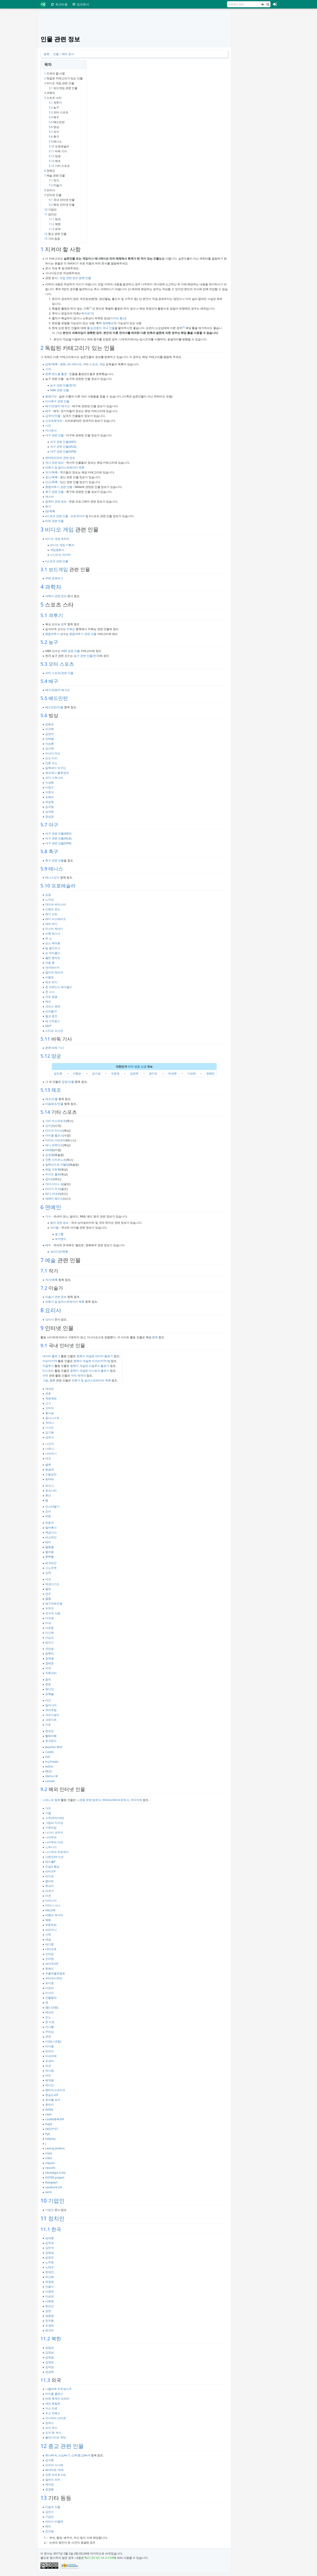 This screenshot has height=2576, width=317. Describe the element at coordinates (68, 1082) in the screenshot. I see `양궁/인물` at that location.